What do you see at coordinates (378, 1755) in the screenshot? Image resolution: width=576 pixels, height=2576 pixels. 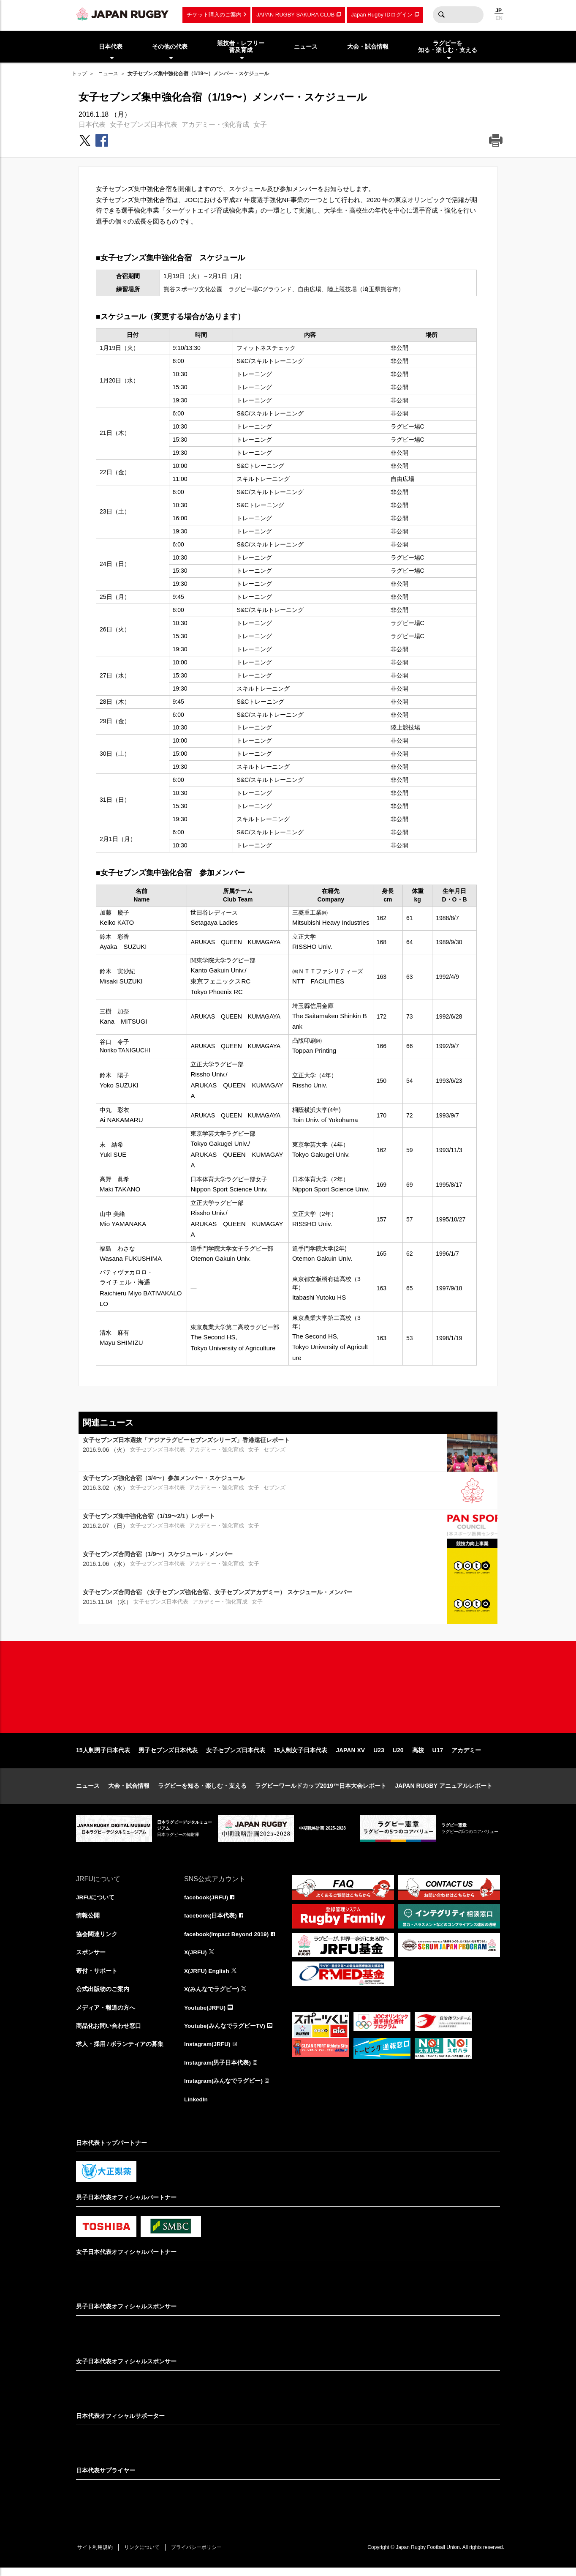 I see `U23` at bounding box center [378, 1755].